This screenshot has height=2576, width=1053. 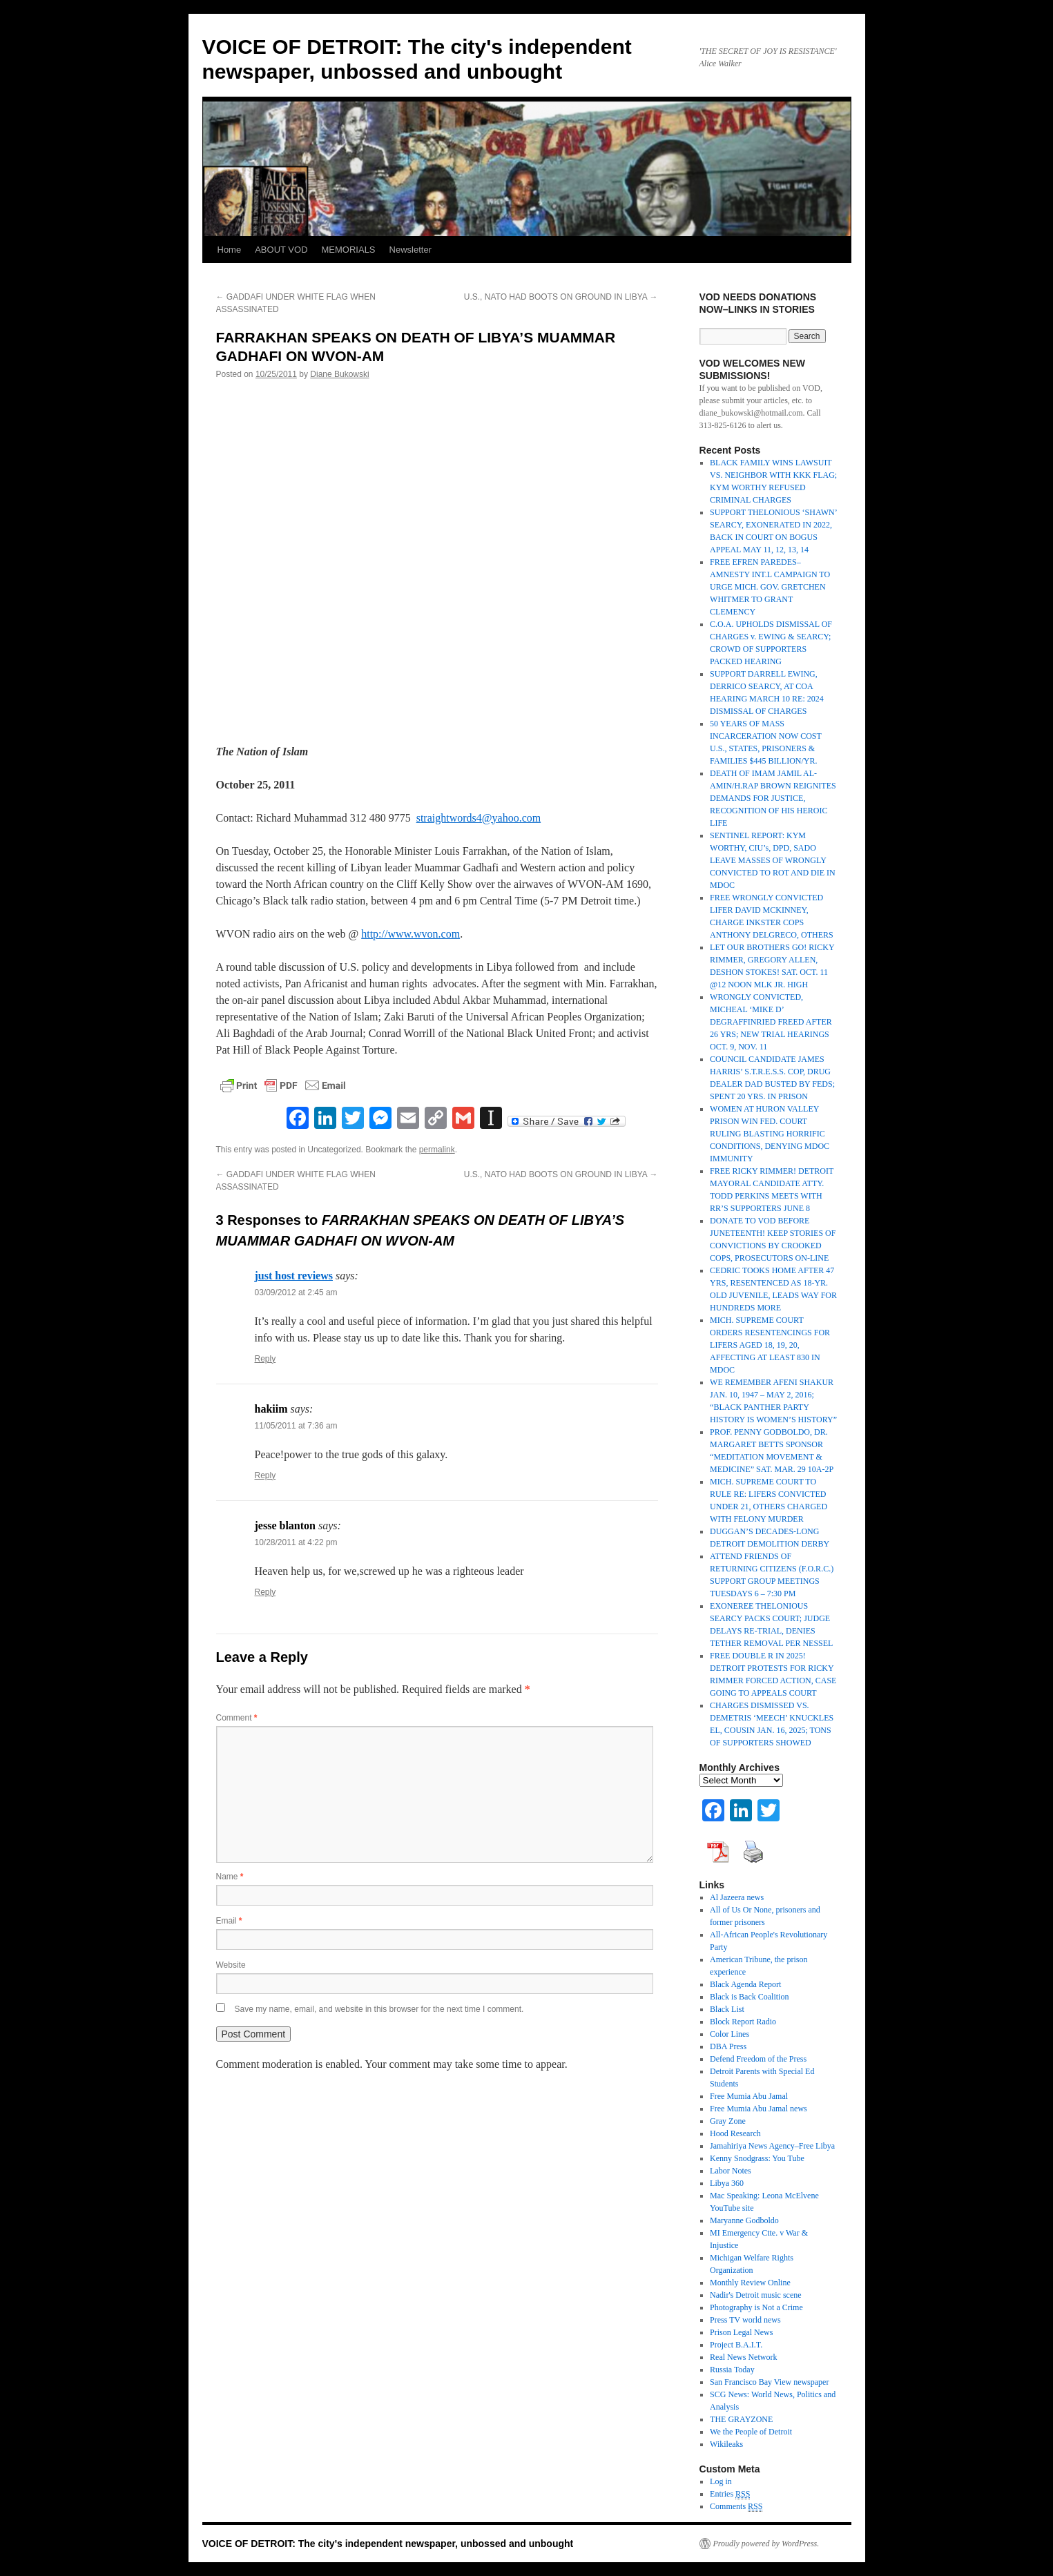 I want to click on Reply [Reply to jesse blanton], so click(x=265, y=1592).